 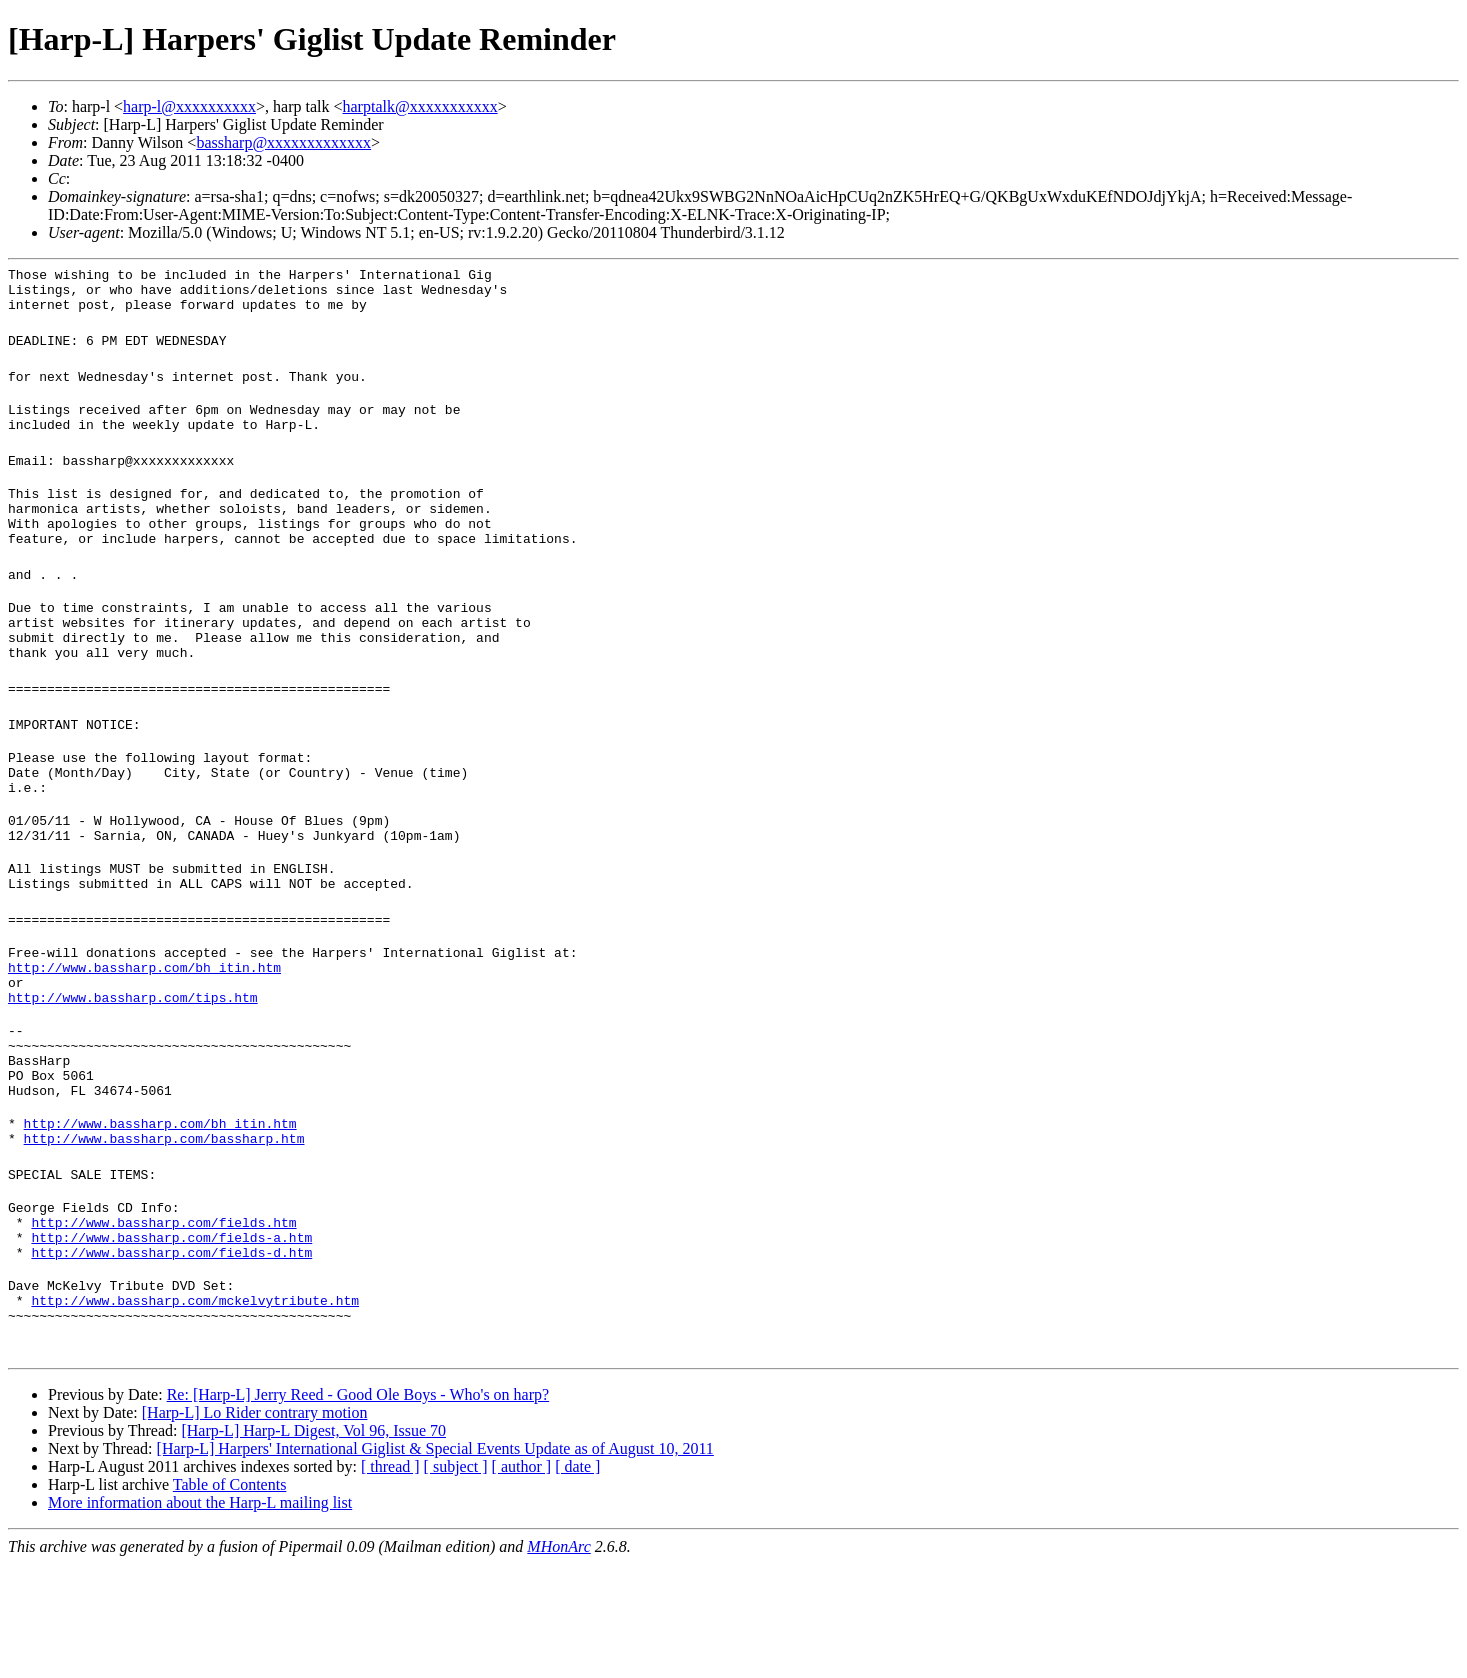 What do you see at coordinates (313, 1544) in the screenshot?
I see `[Harp-L] Harp-L Digest, Vol 96, Issue 70` at bounding box center [313, 1544].